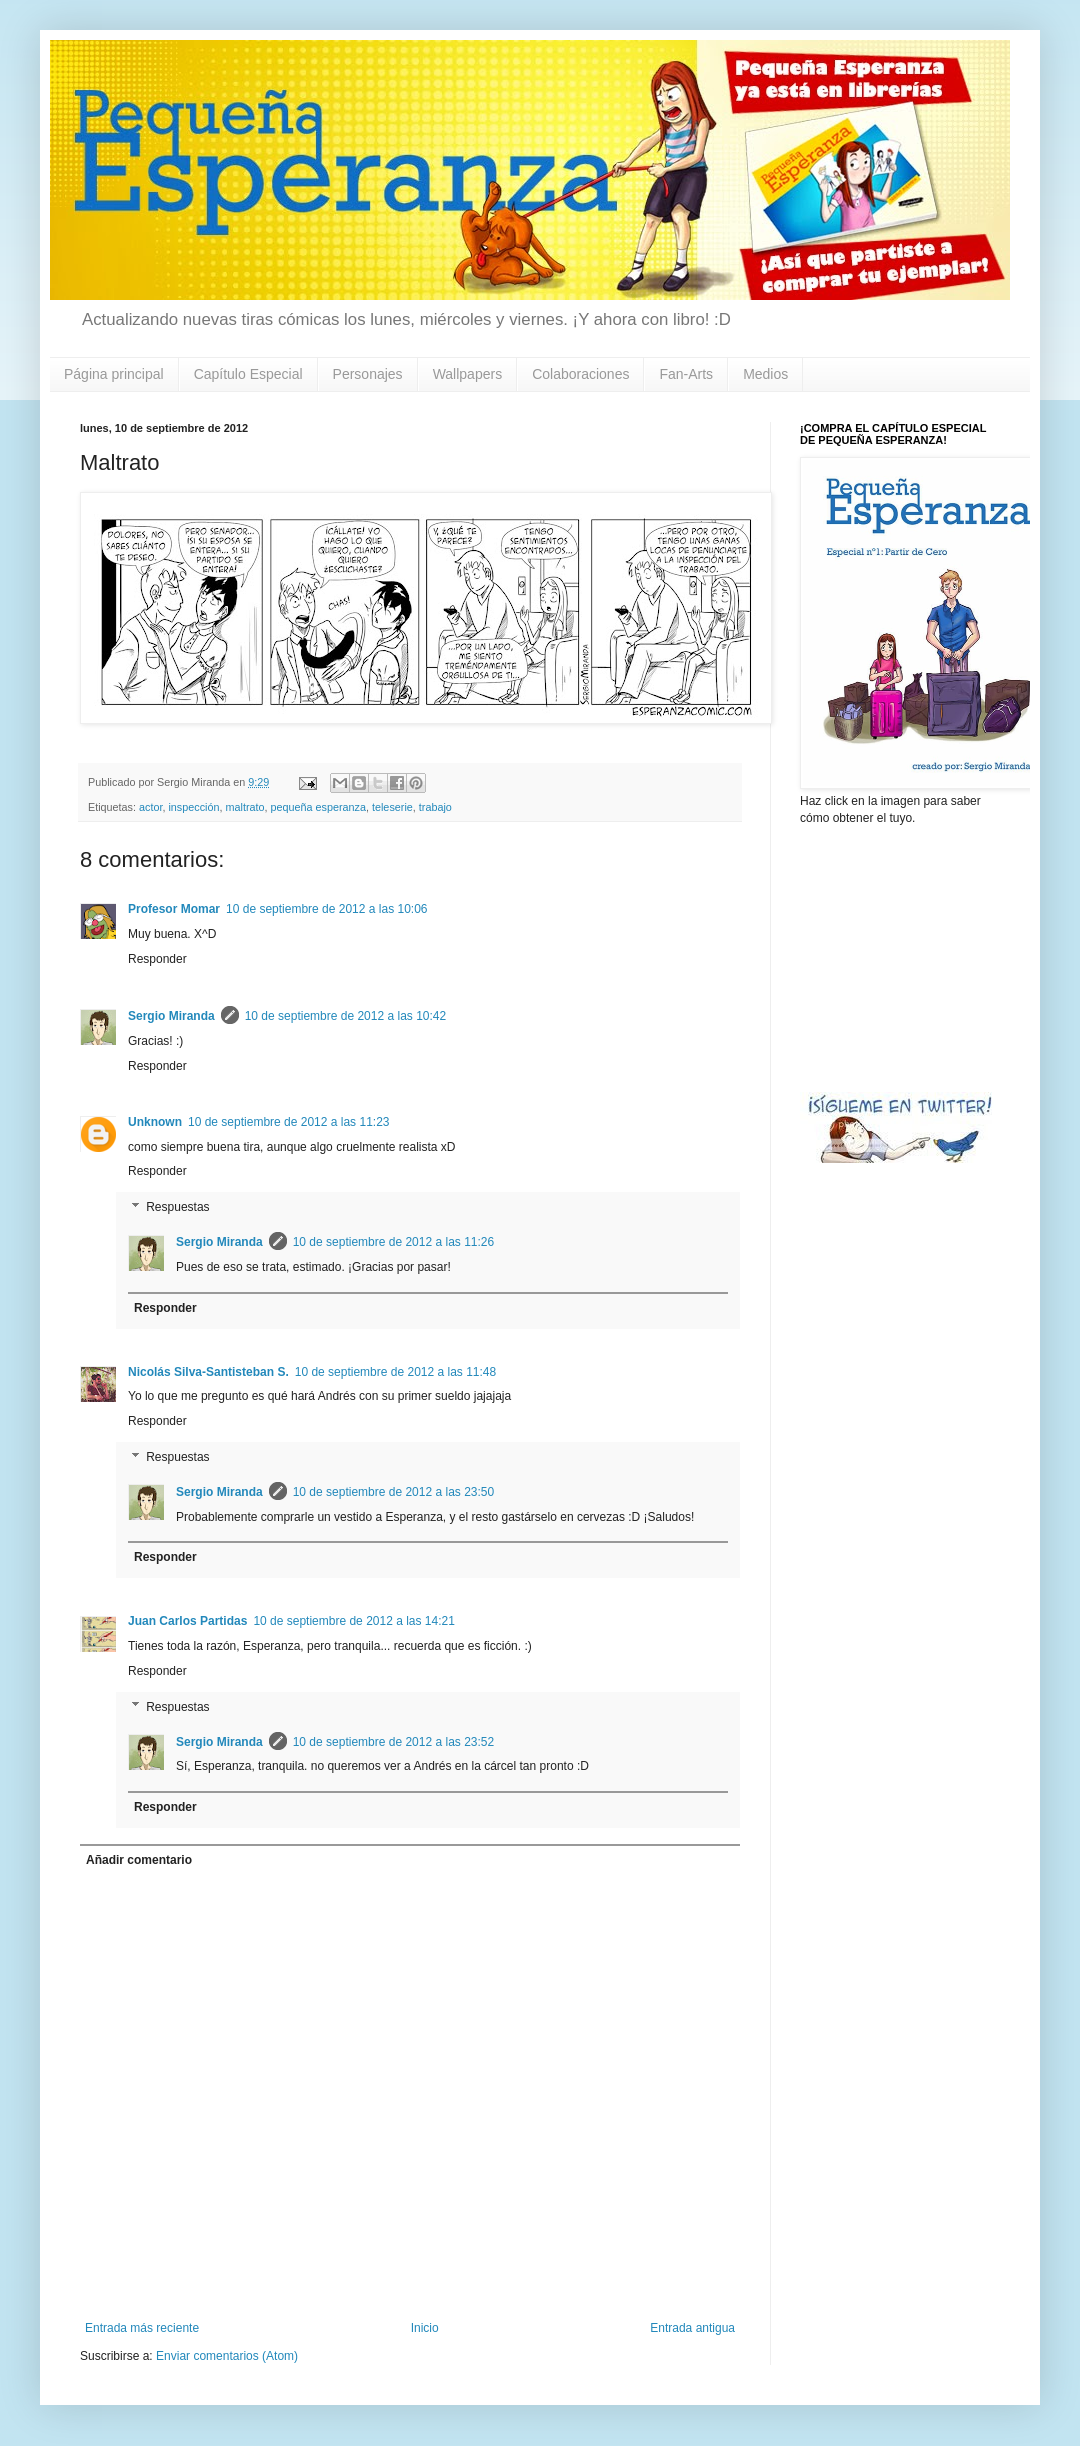 This screenshot has height=2446, width=1080. Describe the element at coordinates (580, 374) in the screenshot. I see `Colaboraciones` at that location.